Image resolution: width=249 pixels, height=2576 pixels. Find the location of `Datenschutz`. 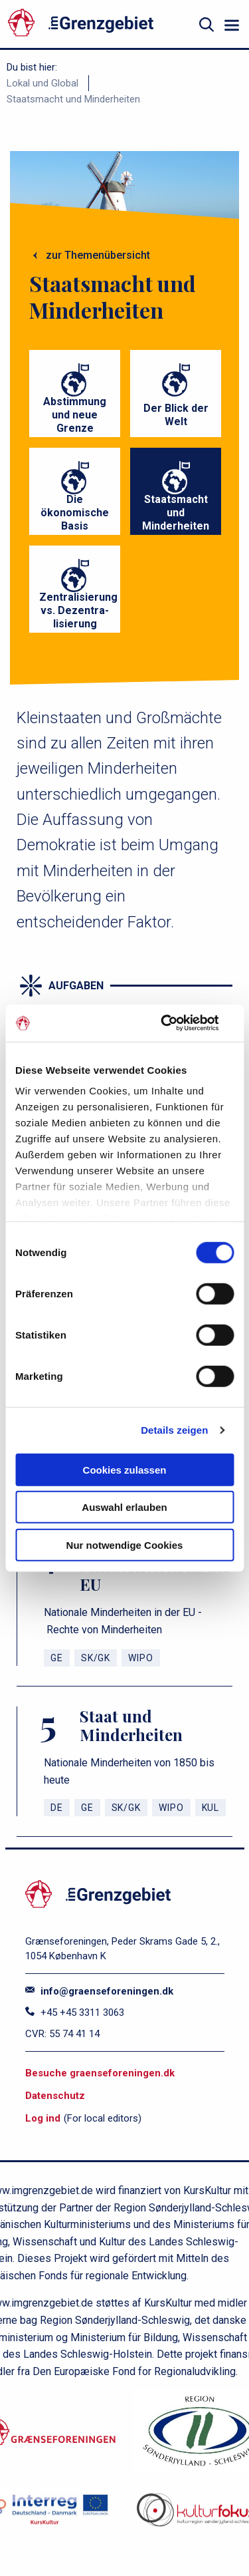

Datenschutz is located at coordinates (55, 2096).